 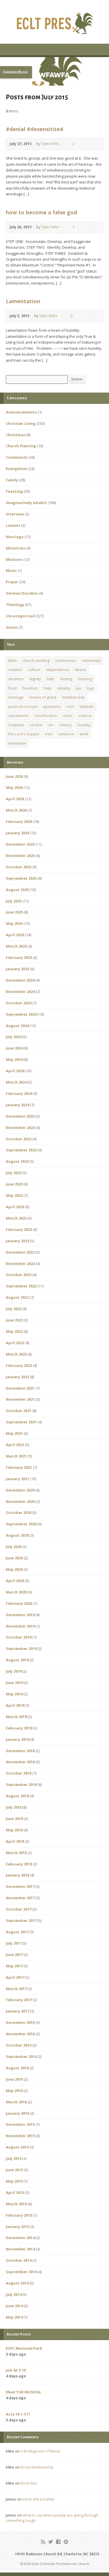 What do you see at coordinates (16, 1218) in the screenshot?
I see `March 2023` at bounding box center [16, 1218].